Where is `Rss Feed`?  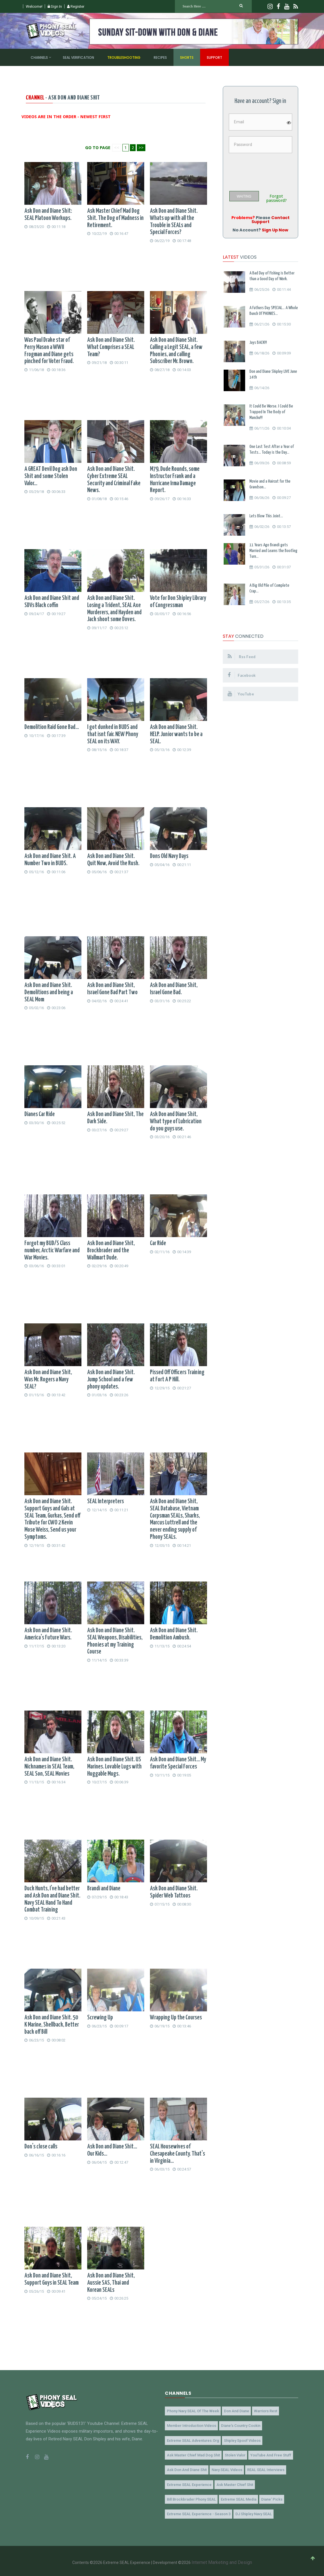 Rss Feed is located at coordinates (242, 656).